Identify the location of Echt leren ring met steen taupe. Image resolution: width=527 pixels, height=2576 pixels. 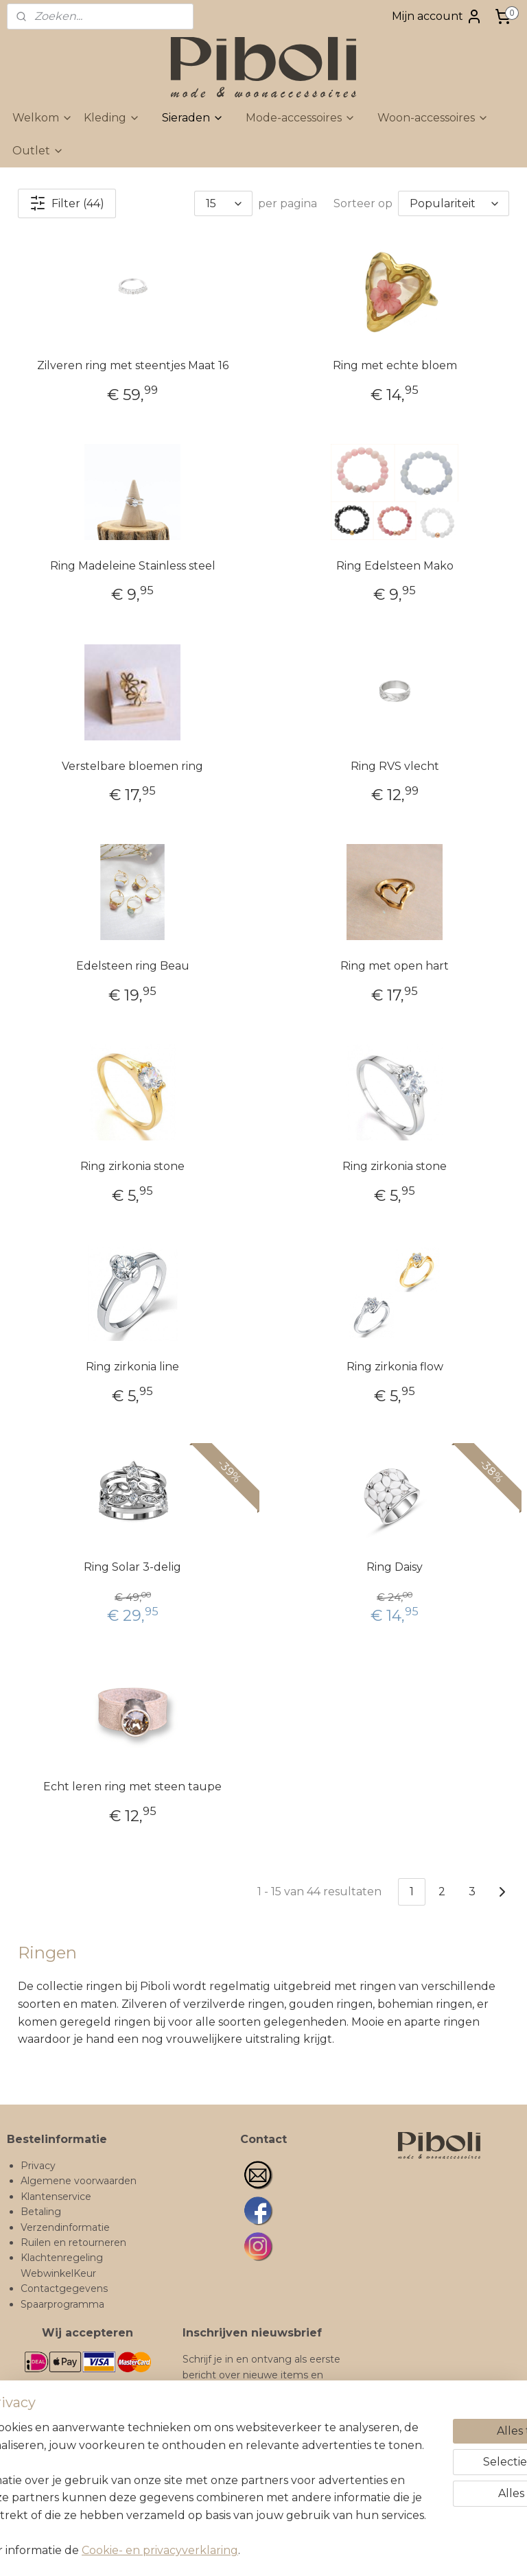
(132, 1786).